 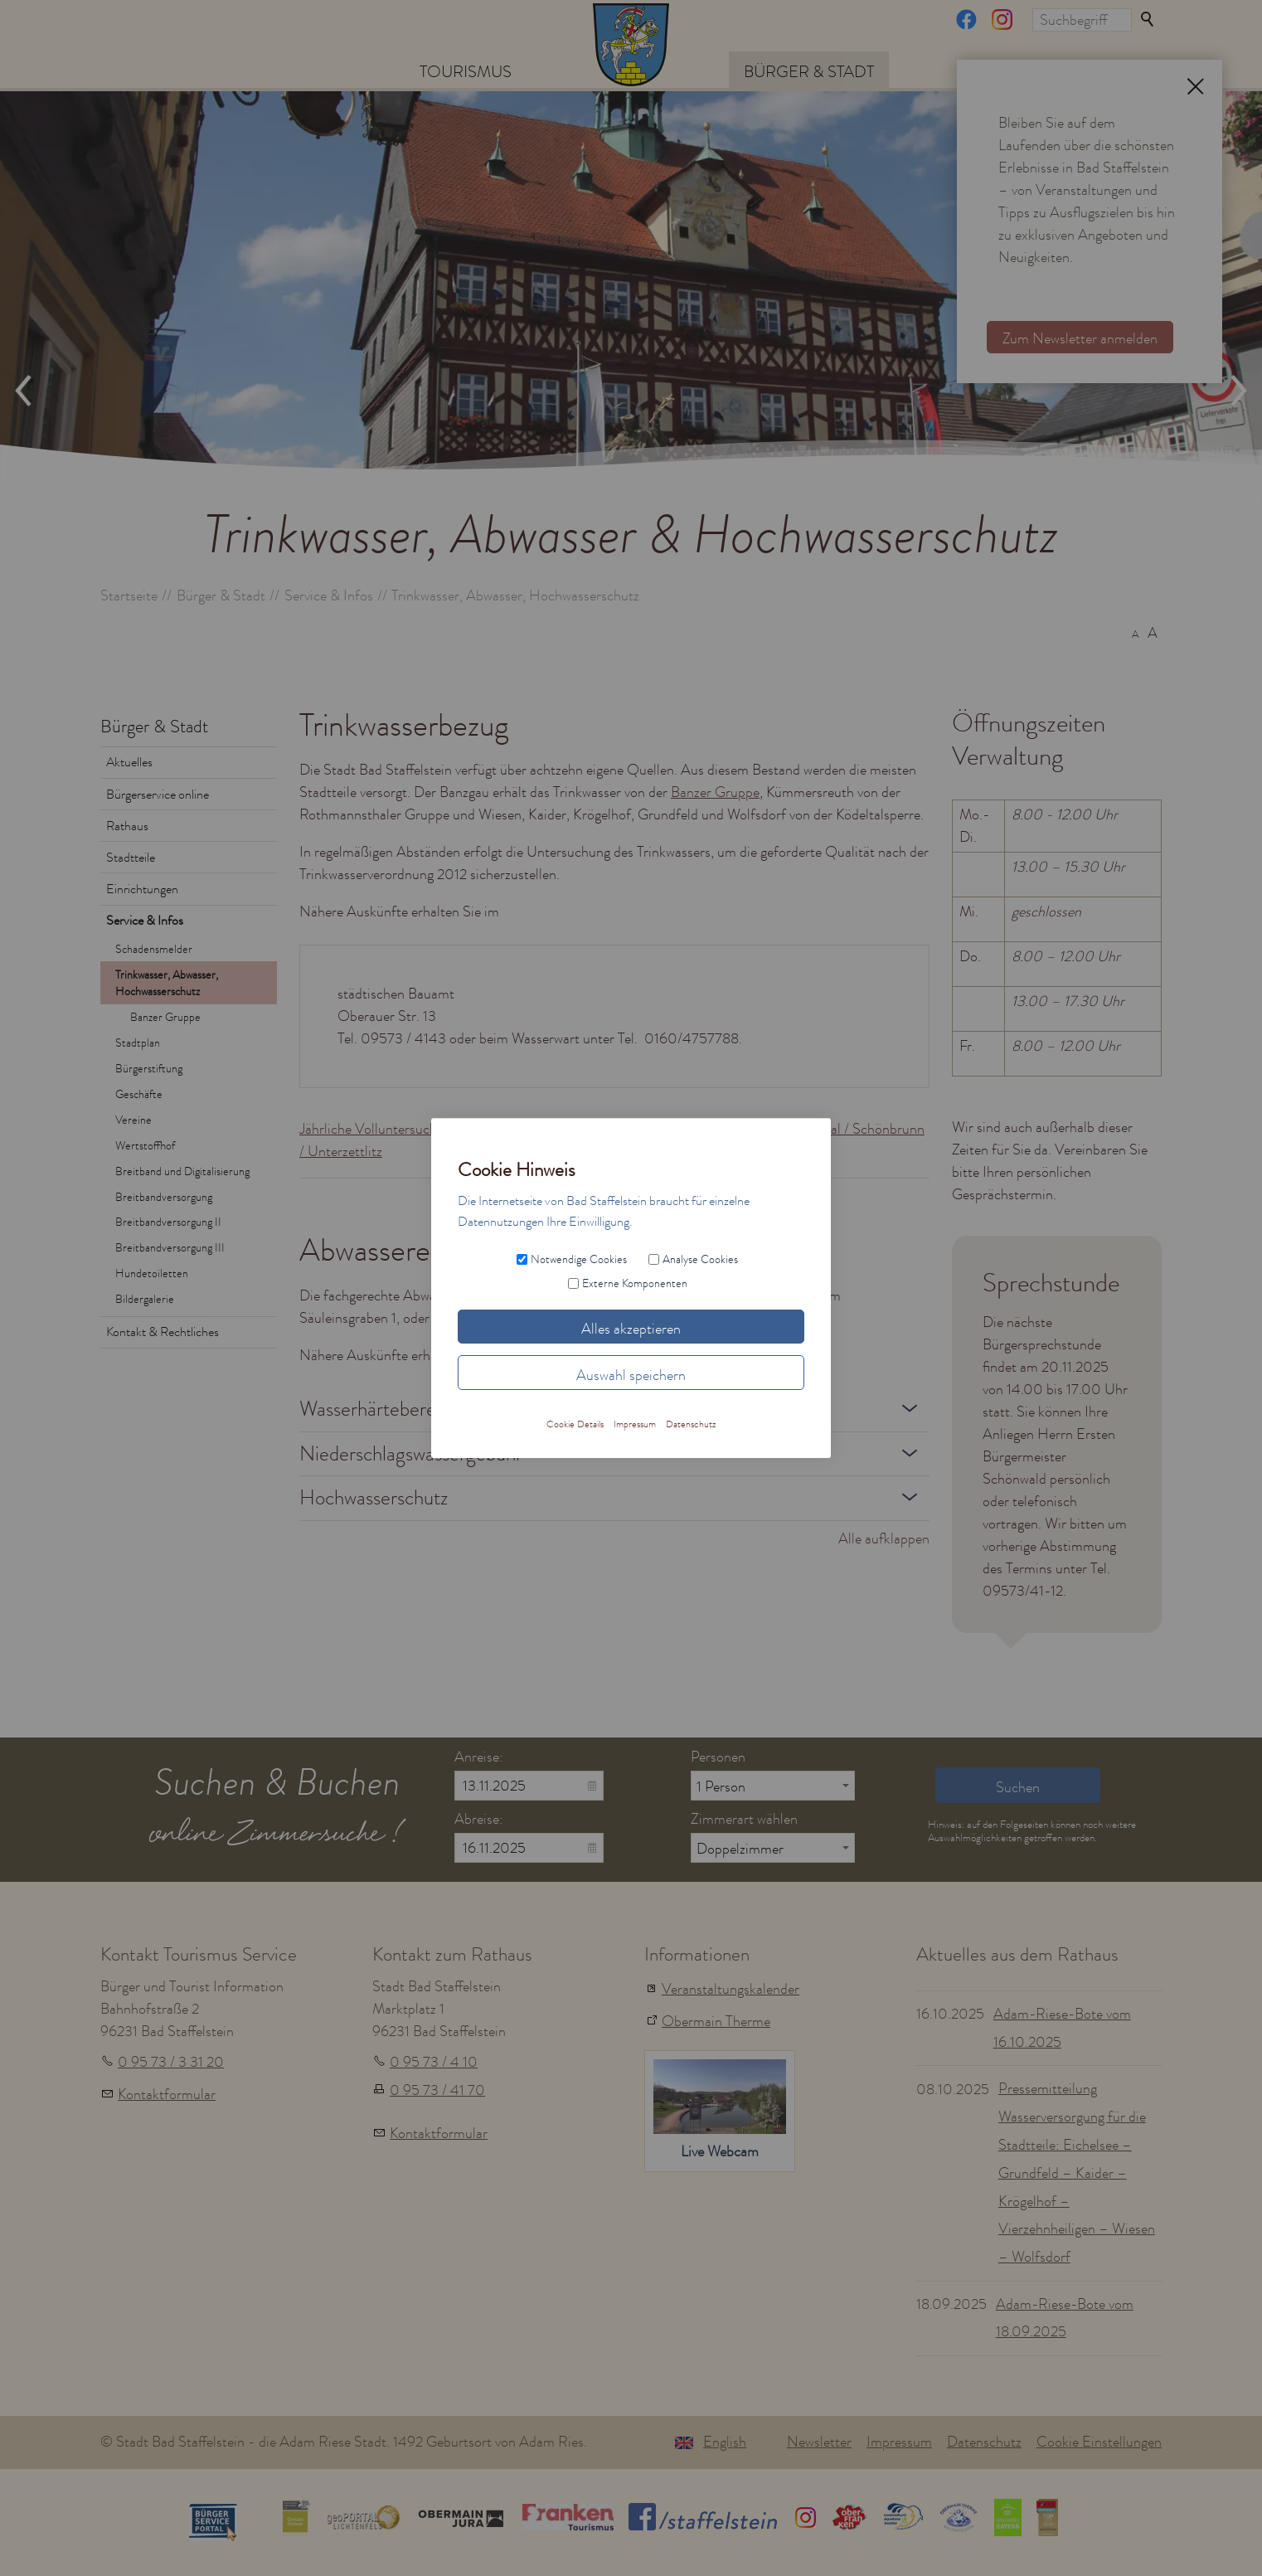 What do you see at coordinates (157, 794) in the screenshot?
I see `Bürgerservice online` at bounding box center [157, 794].